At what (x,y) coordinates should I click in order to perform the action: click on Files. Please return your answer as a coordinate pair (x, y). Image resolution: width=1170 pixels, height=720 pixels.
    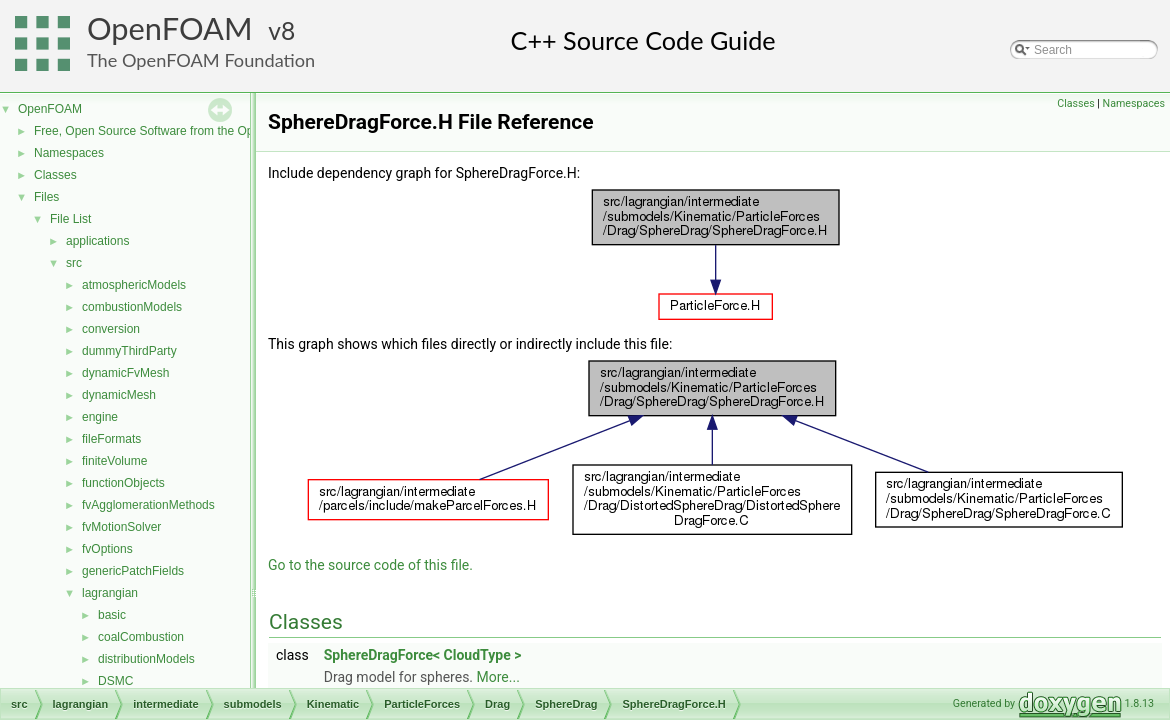
    Looking at the image, I should click on (46, 197).